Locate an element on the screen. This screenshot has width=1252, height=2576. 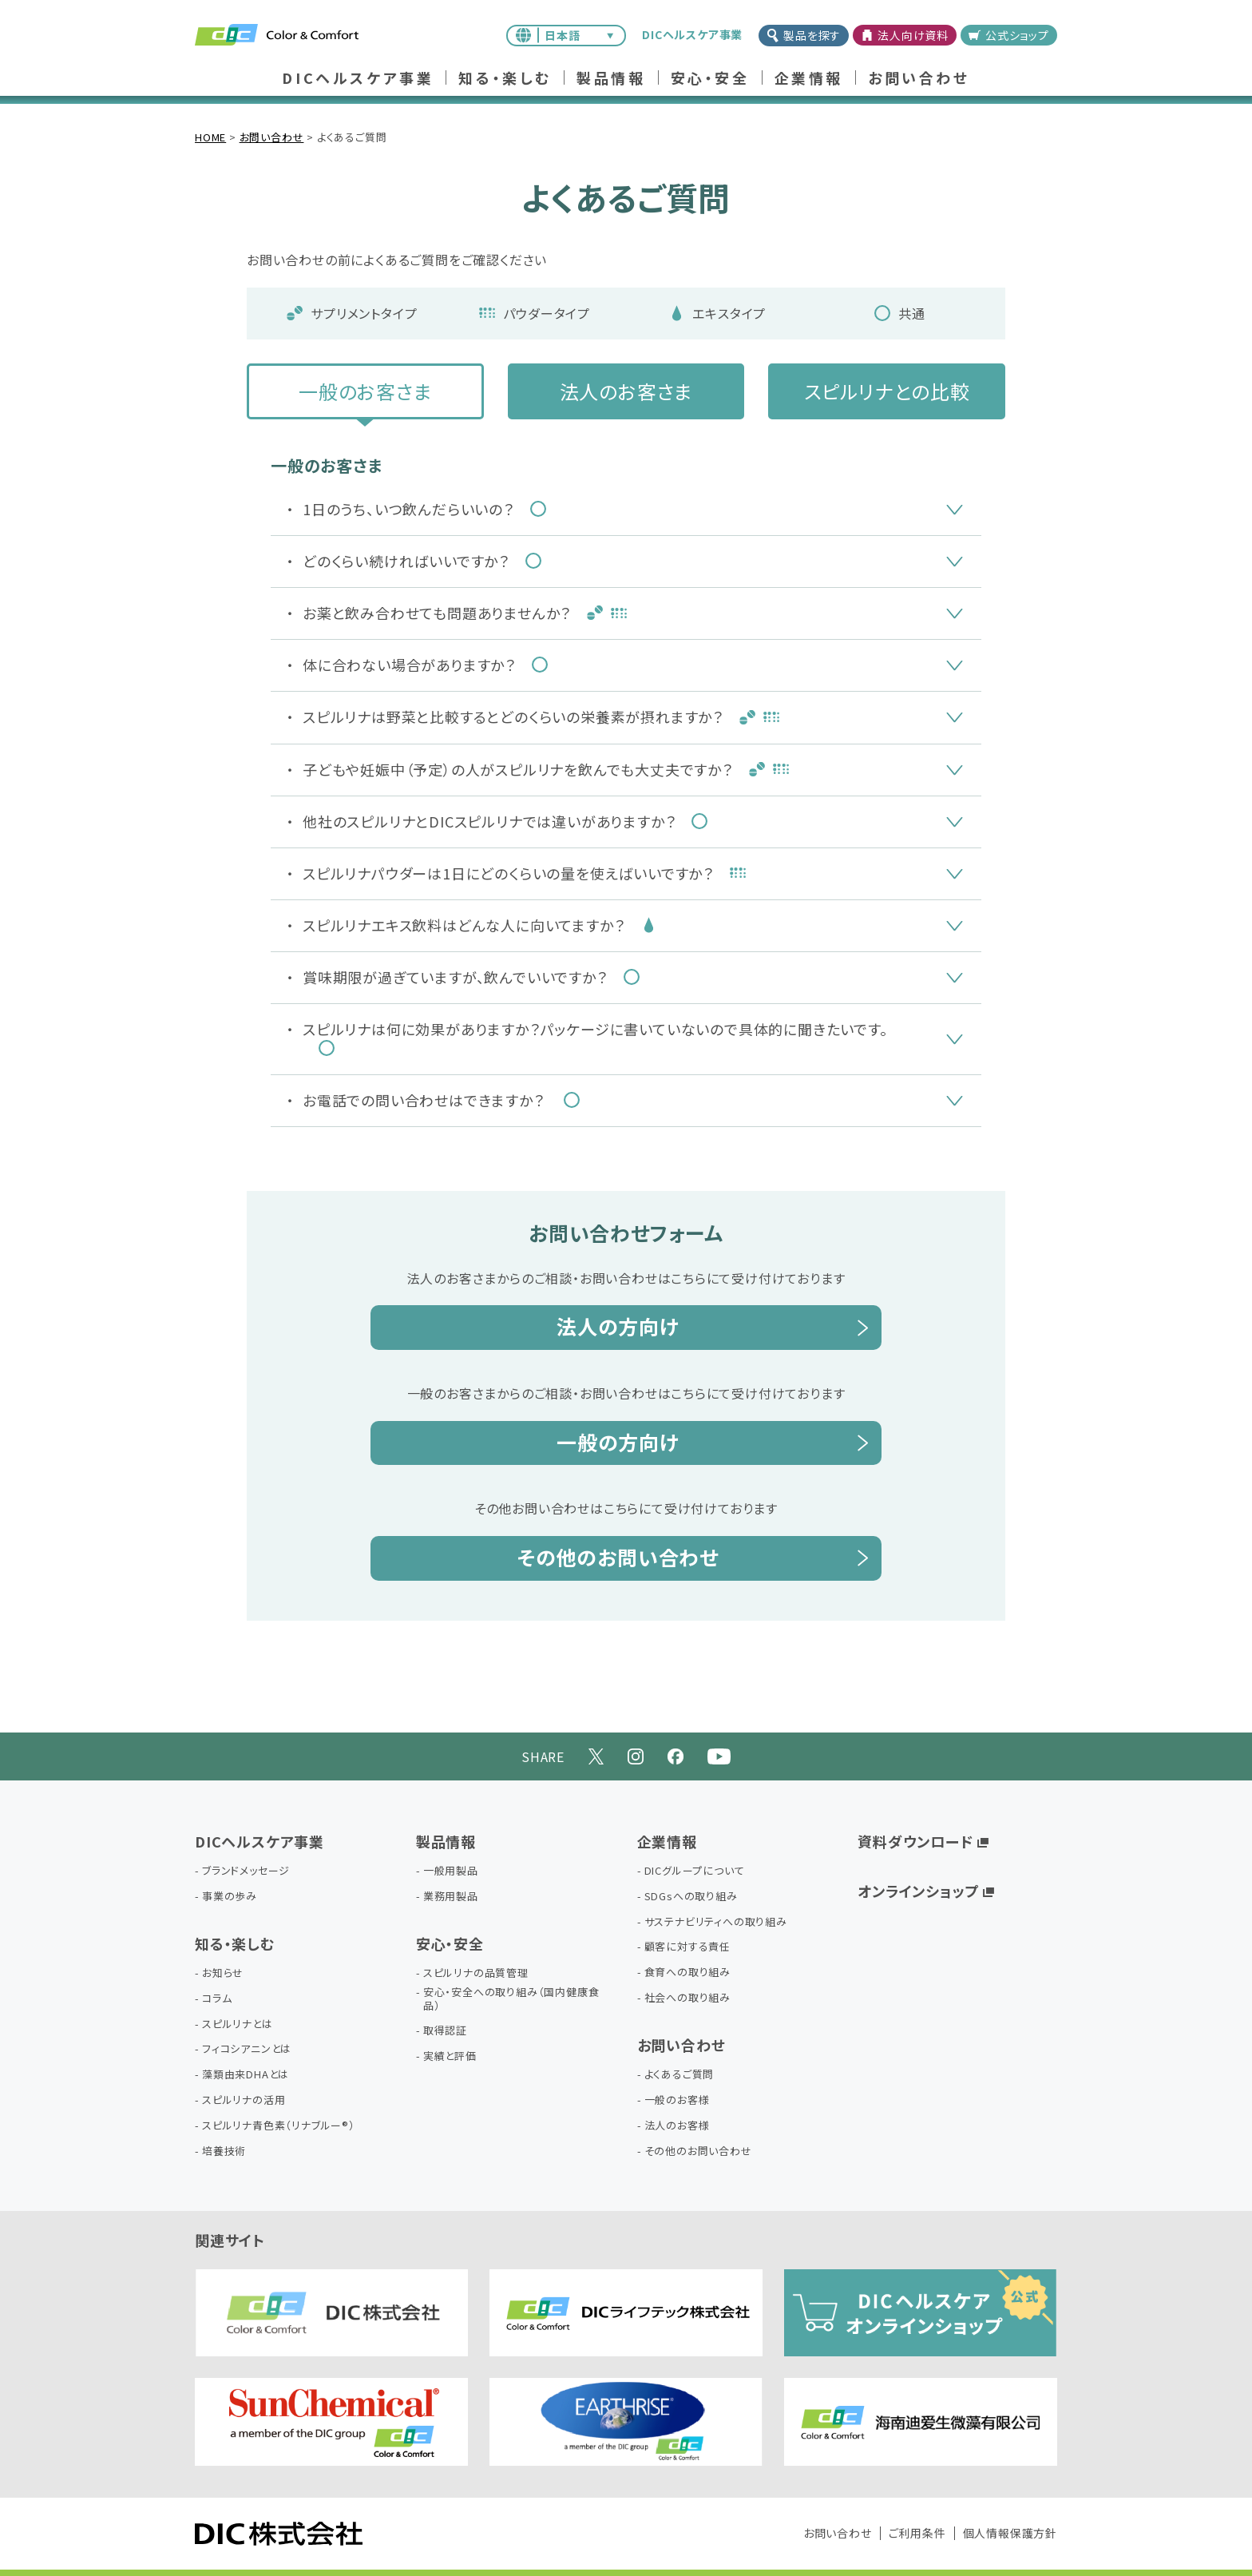
食育への取り組み is located at coordinates (687, 1972).